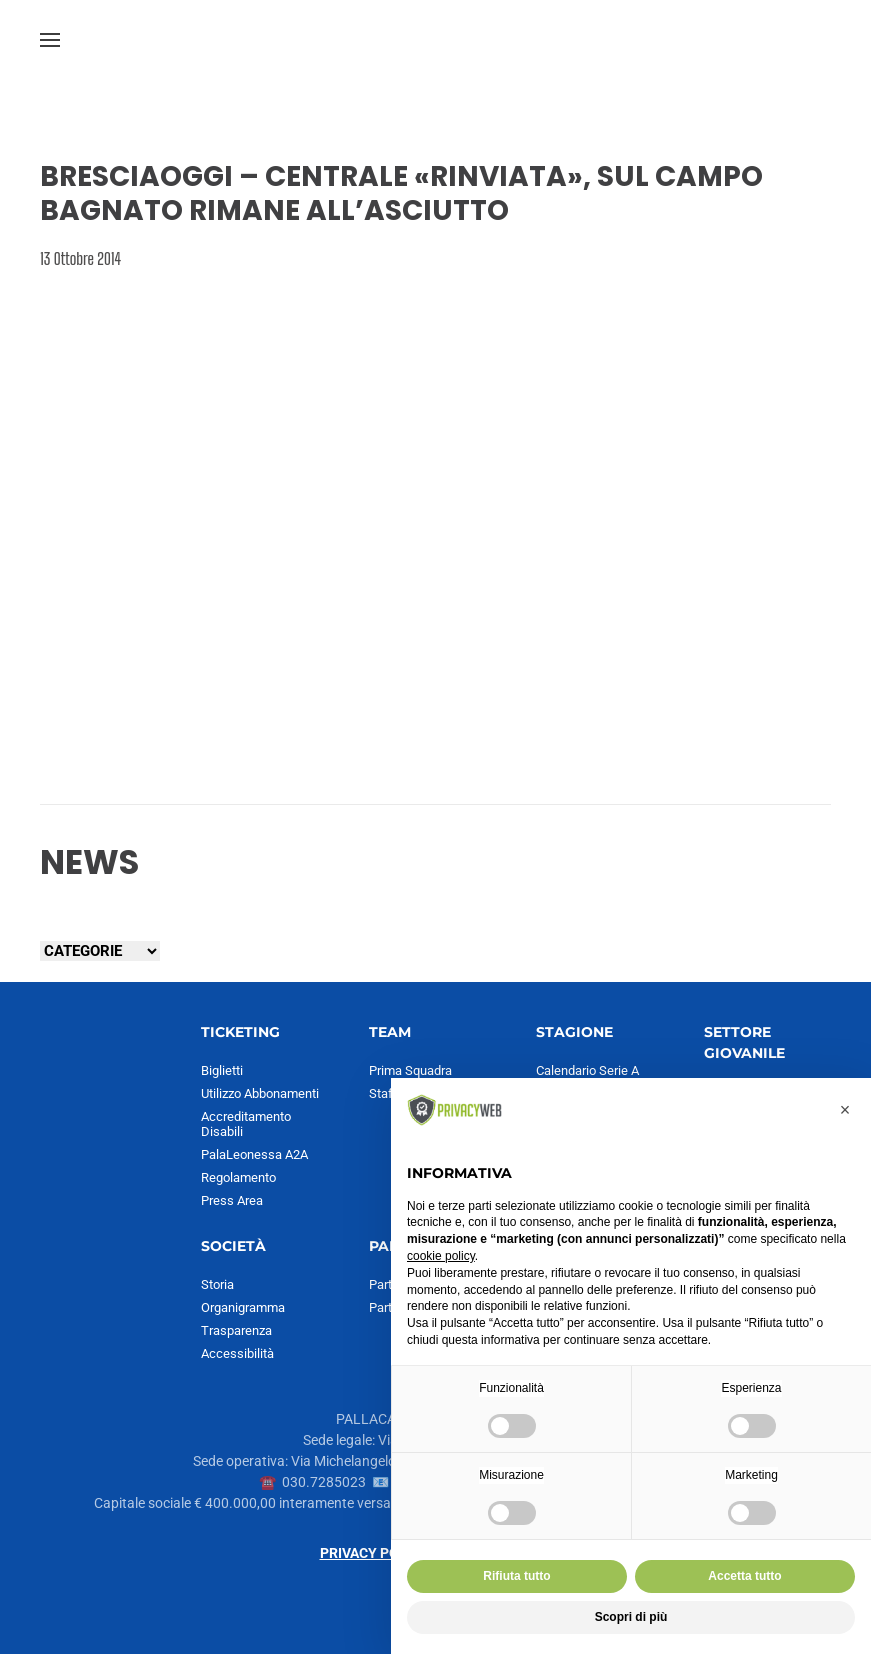  What do you see at coordinates (260, 1093) in the screenshot?
I see `Utilizzo Abbonamenti` at bounding box center [260, 1093].